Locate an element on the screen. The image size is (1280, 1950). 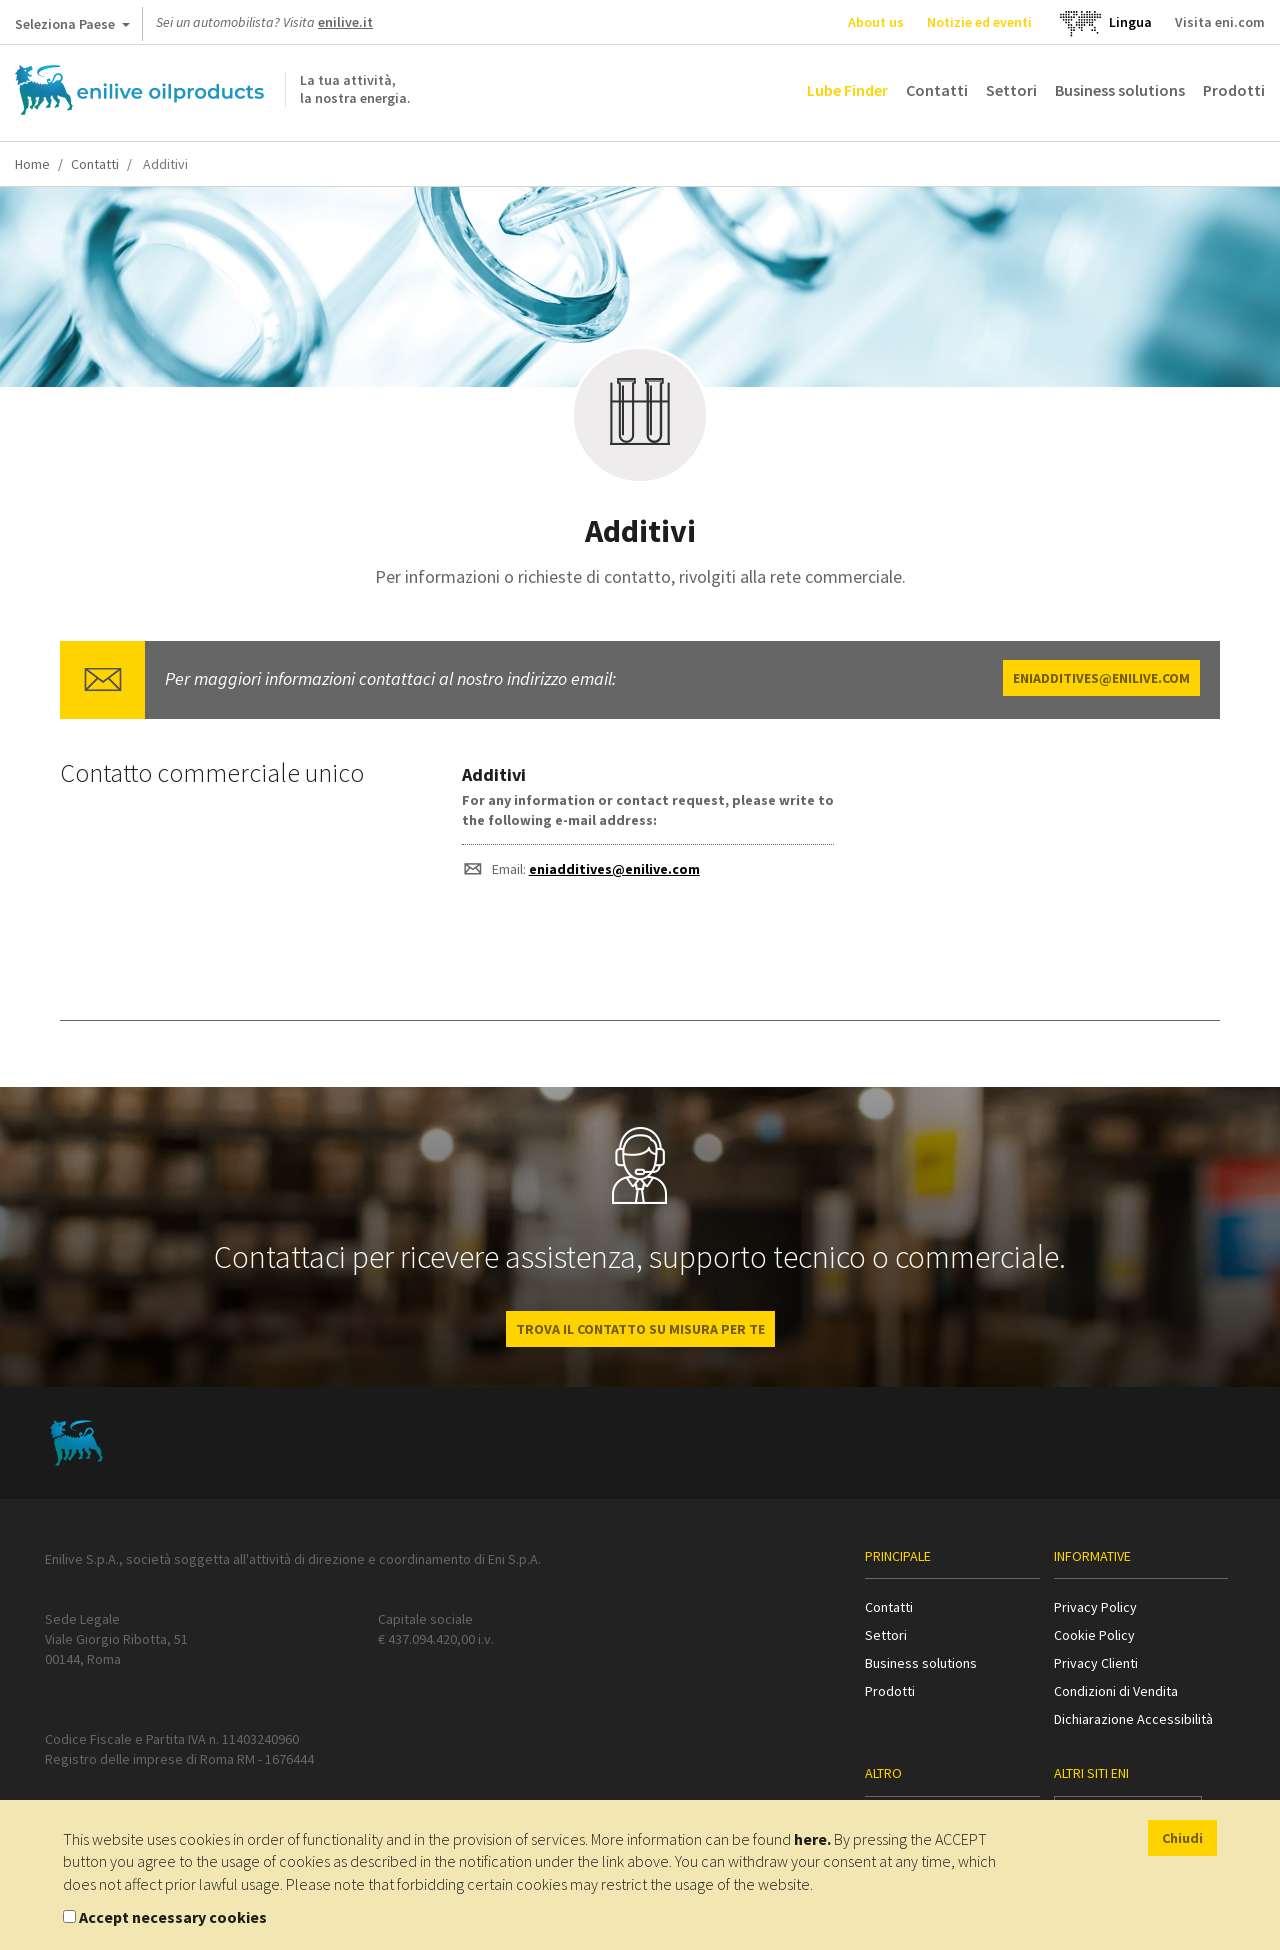
Settori is located at coordinates (1011, 90).